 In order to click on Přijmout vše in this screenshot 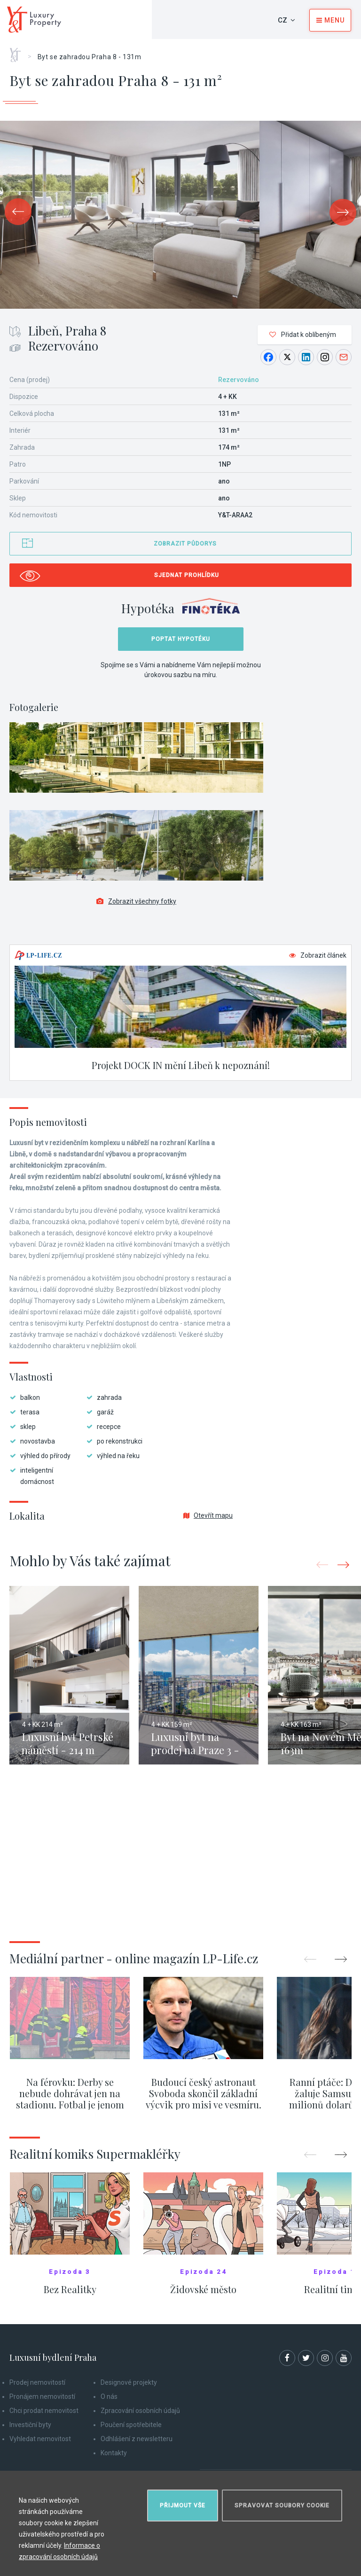, I will do `click(182, 2505)`.